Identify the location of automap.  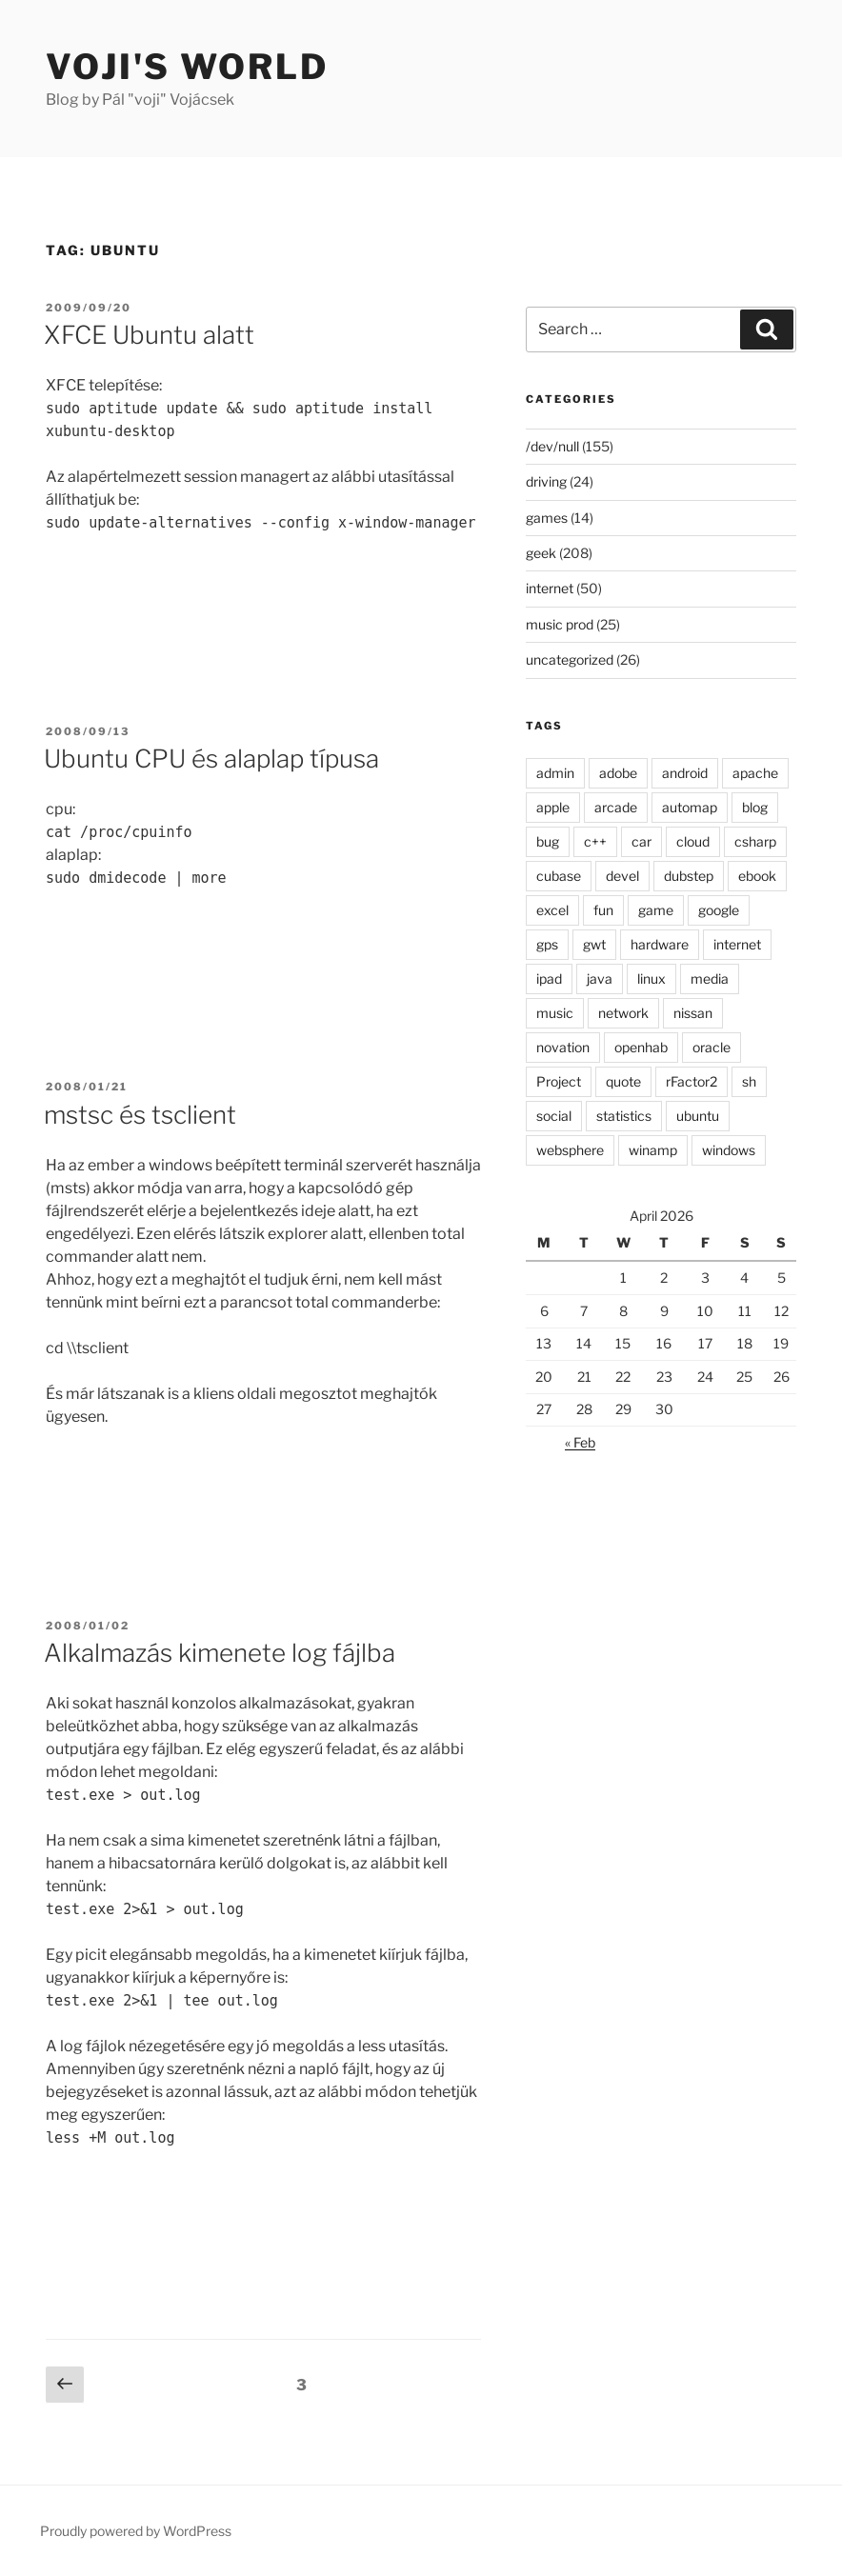
(689, 807).